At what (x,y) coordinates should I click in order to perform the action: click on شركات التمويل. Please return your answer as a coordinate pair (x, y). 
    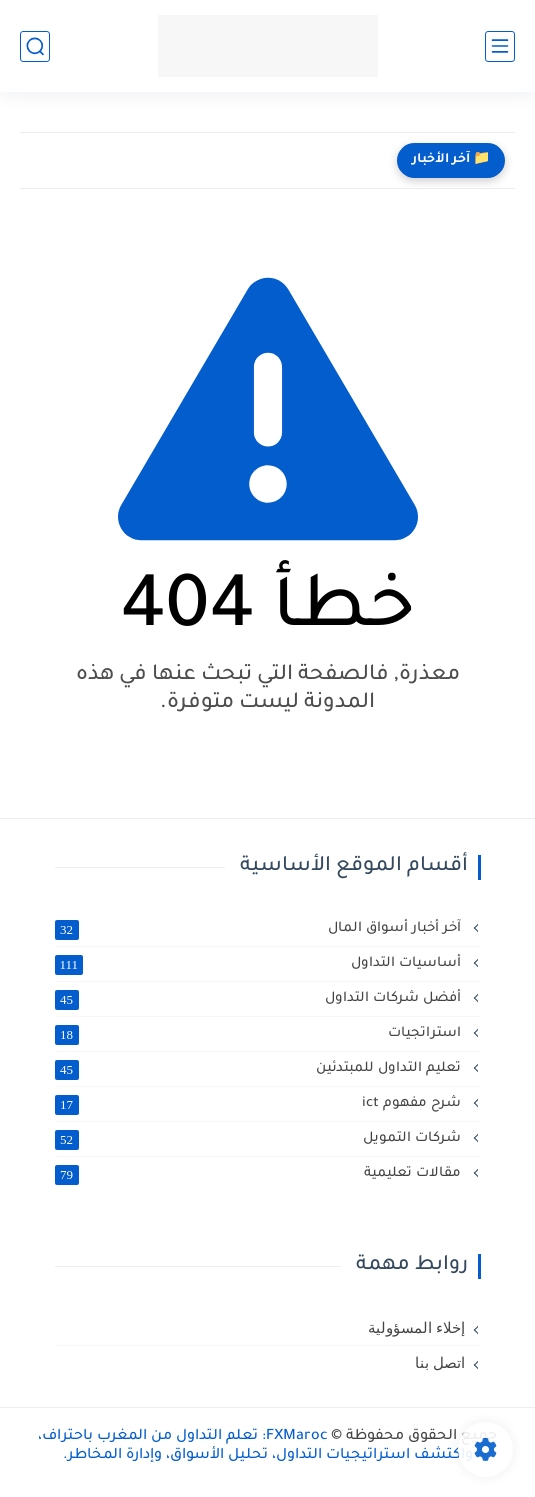
    Looking at the image, I should click on (260, 1139).